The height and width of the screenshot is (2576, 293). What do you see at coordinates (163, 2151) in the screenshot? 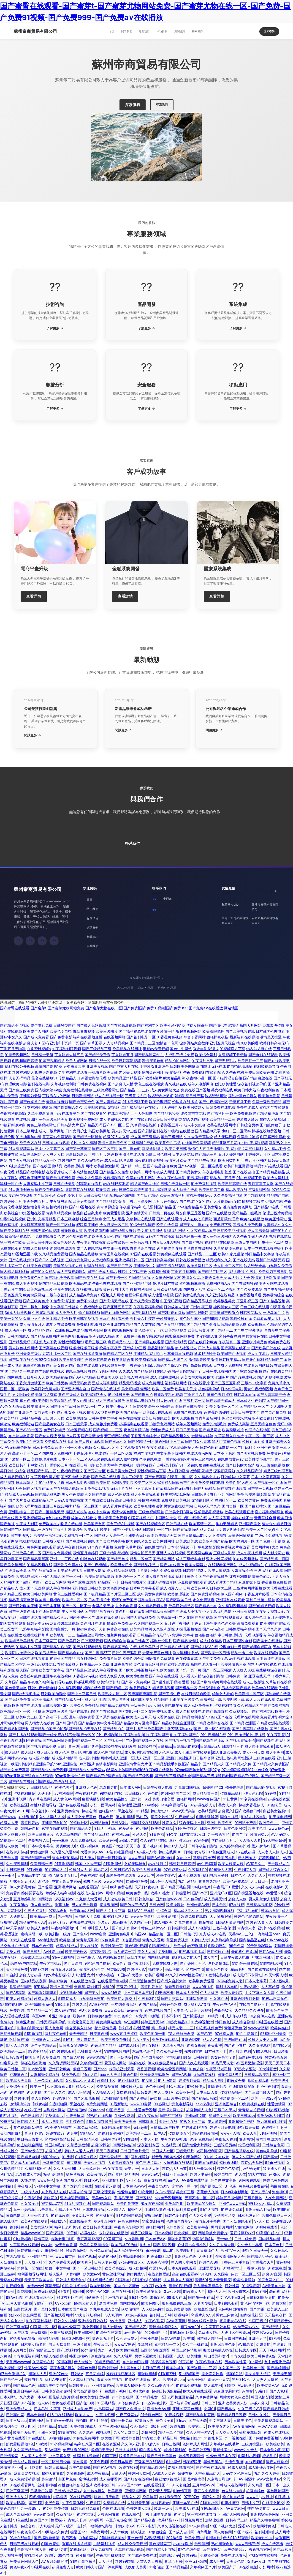
I see `韩国成人社区` at bounding box center [163, 2151].